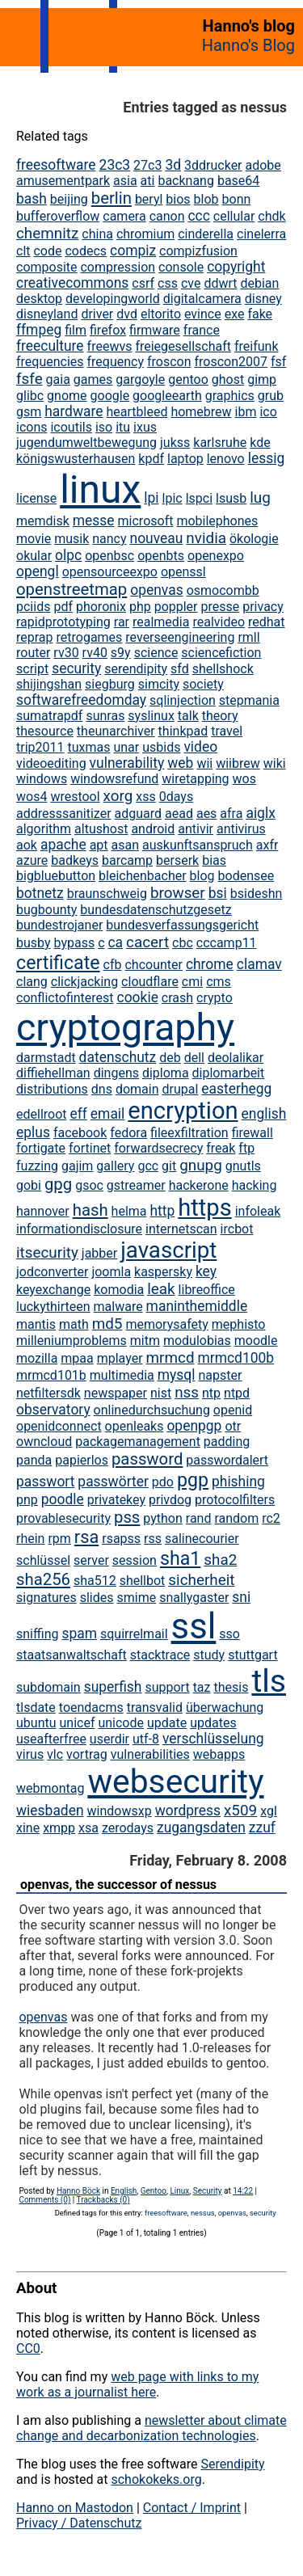  Describe the element at coordinates (36, 1324) in the screenshot. I see `mantis` at that location.